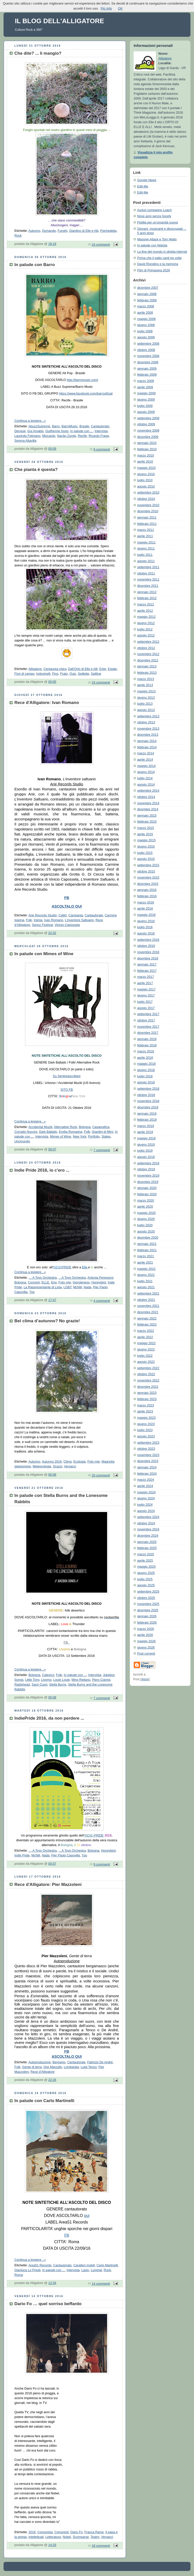 The width and height of the screenshot is (194, 2576). What do you see at coordinates (148, 492) in the screenshot?
I see `settembre 2010` at bounding box center [148, 492].